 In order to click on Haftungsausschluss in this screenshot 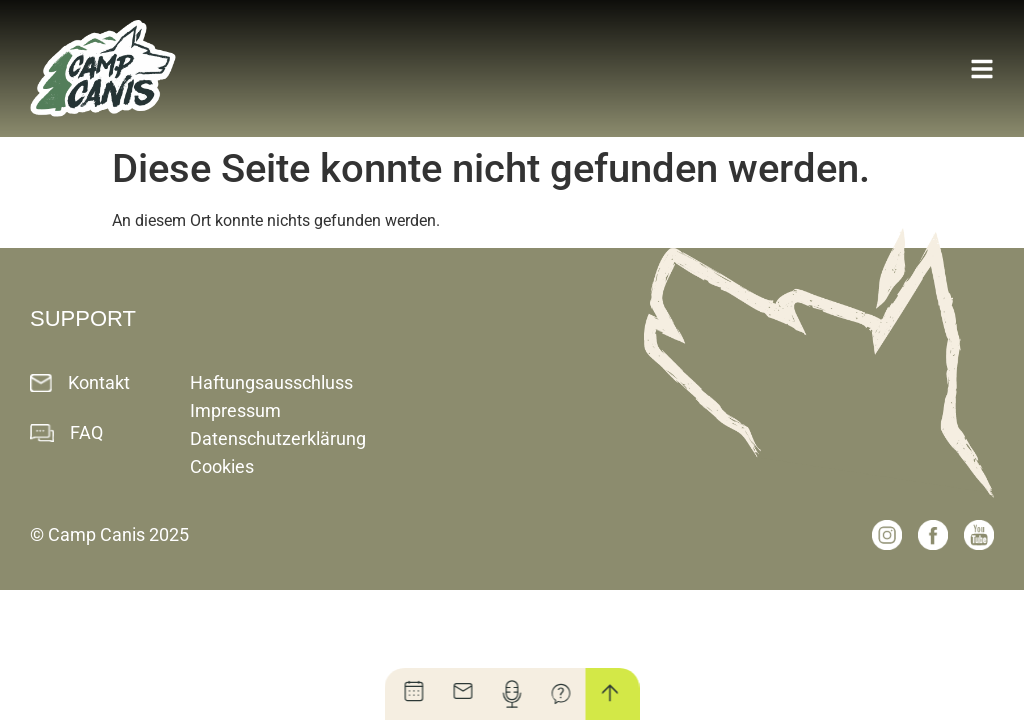, I will do `click(271, 382)`.